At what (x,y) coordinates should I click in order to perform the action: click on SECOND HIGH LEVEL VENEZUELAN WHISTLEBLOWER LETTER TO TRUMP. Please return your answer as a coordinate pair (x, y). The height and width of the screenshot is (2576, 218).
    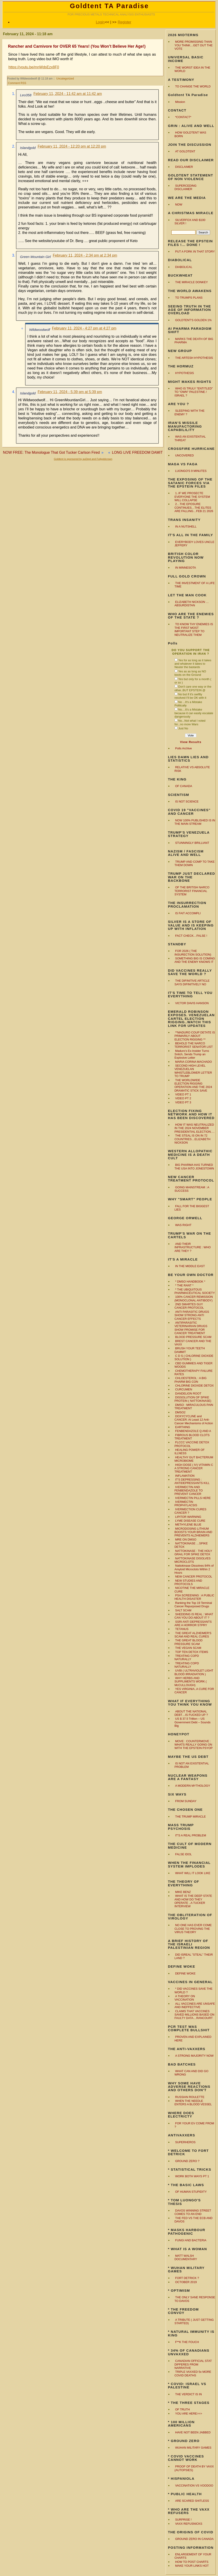
    Looking at the image, I should click on (193, 1071).